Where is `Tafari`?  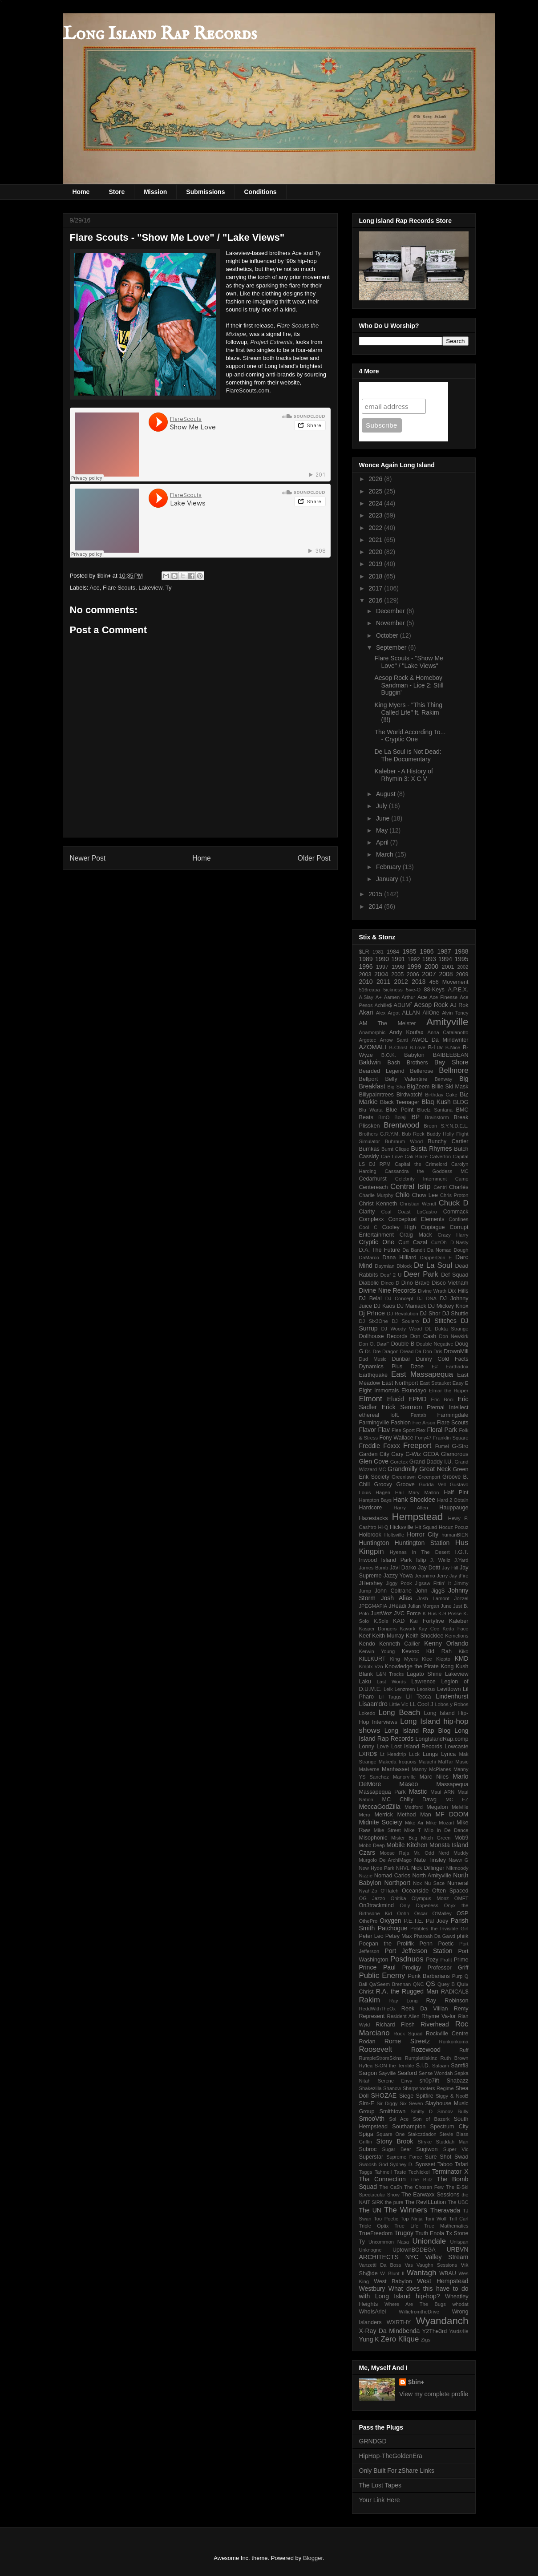 Tafari is located at coordinates (462, 2164).